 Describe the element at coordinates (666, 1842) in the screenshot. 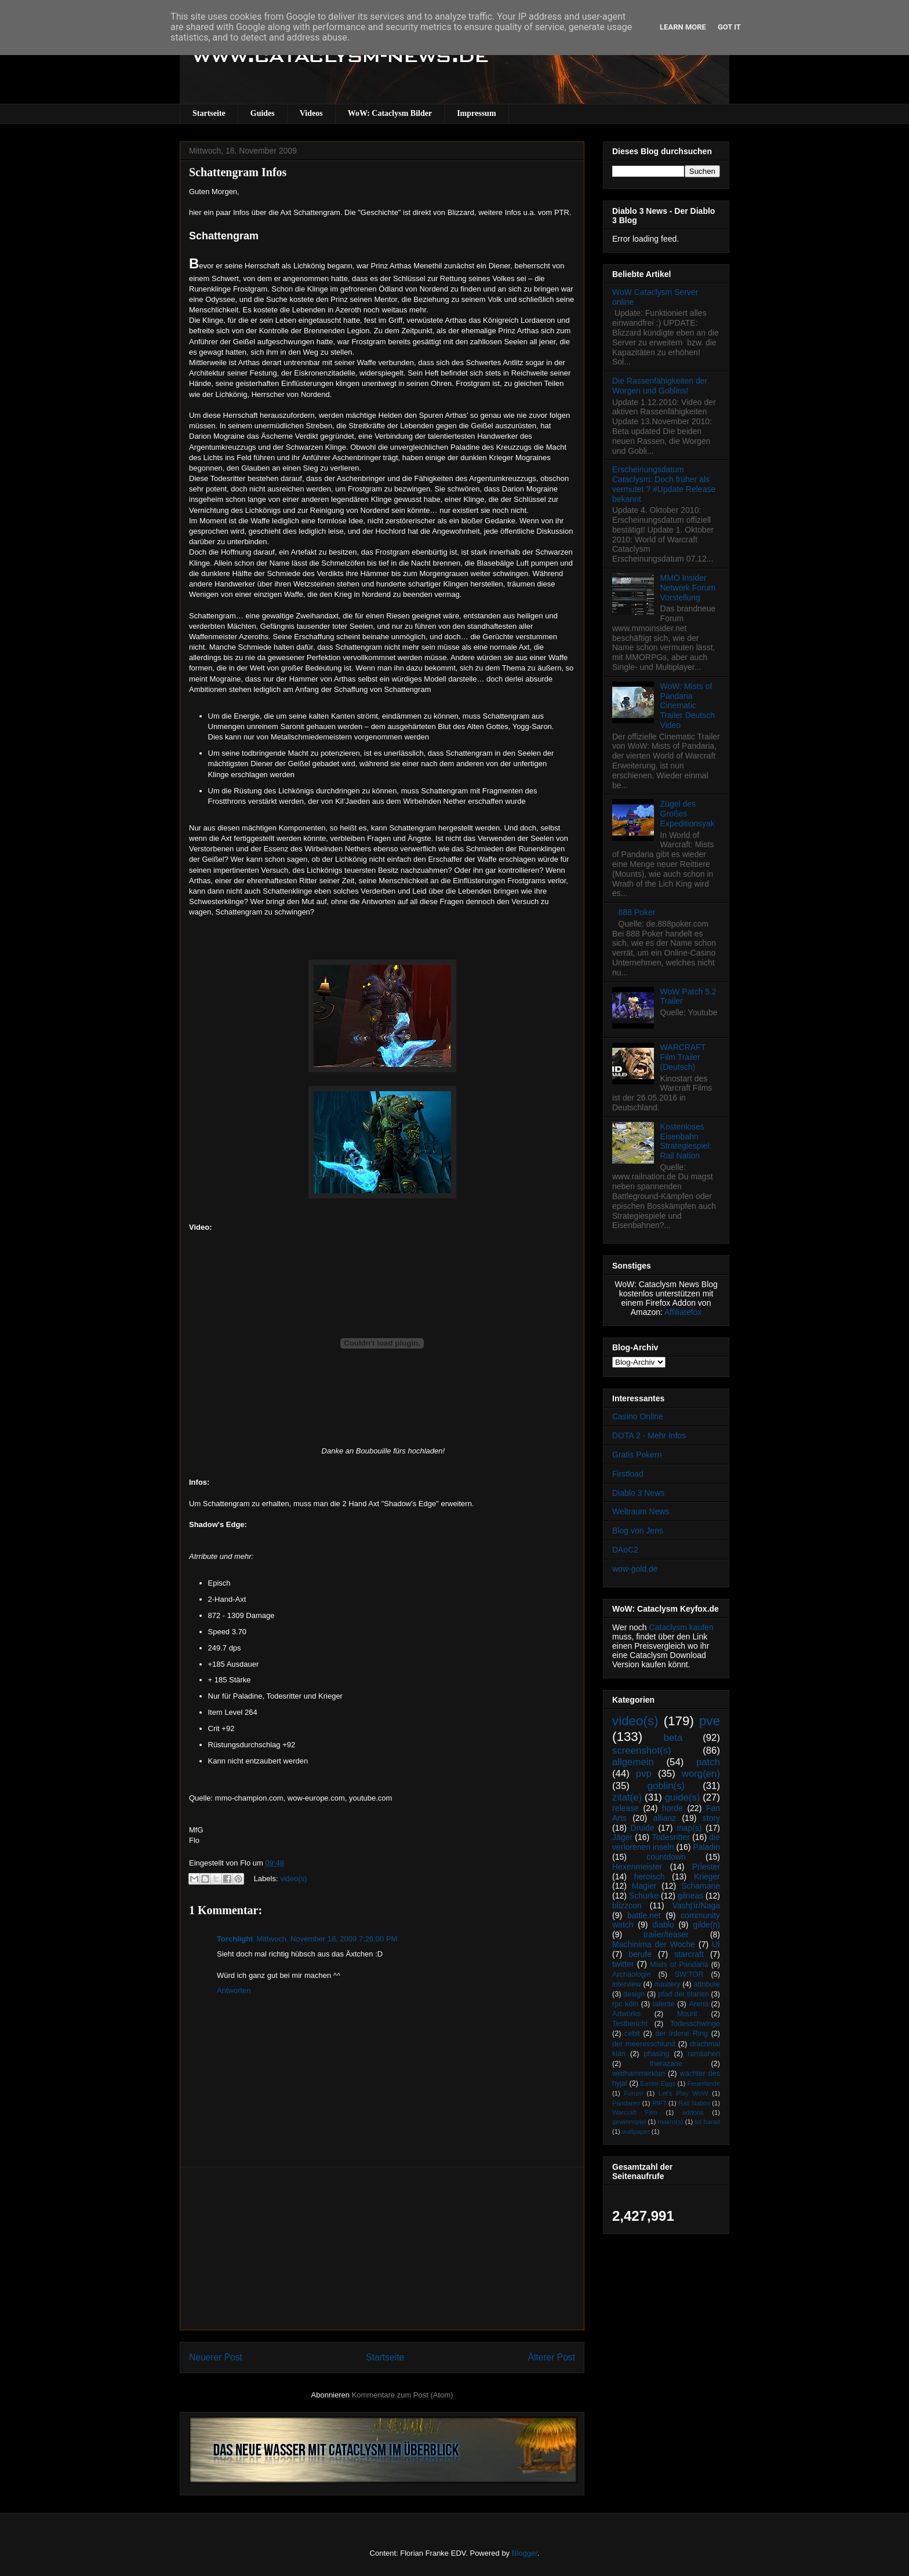

I see `die verlorenen inseln` at that location.